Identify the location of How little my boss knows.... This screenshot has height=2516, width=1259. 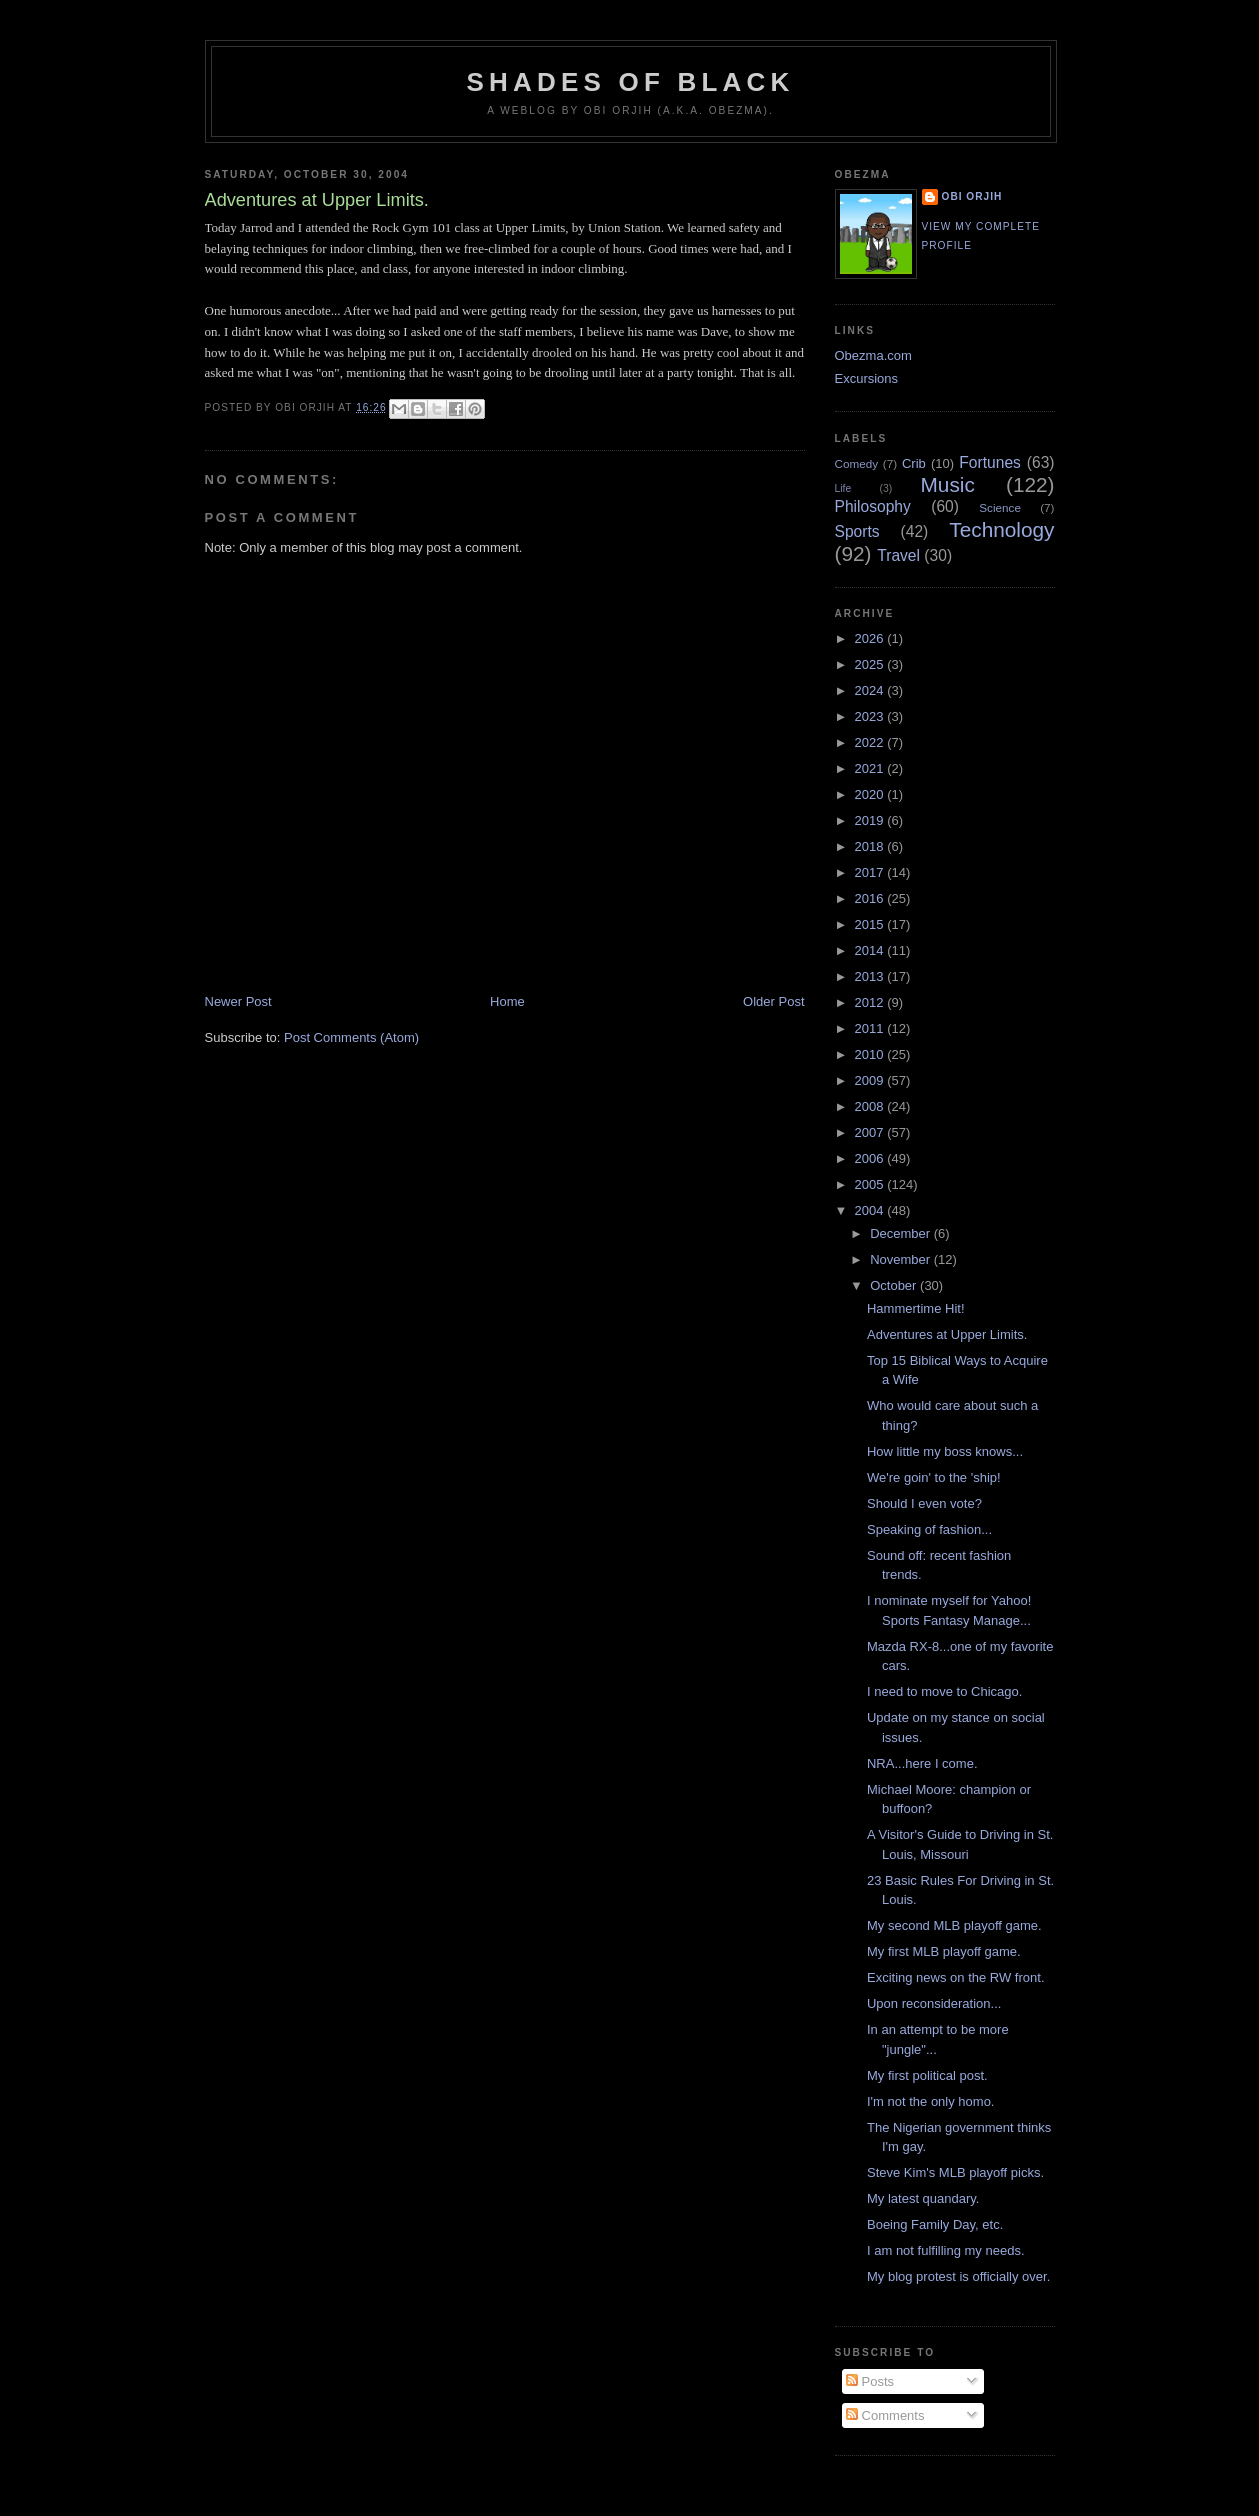
(945, 1451).